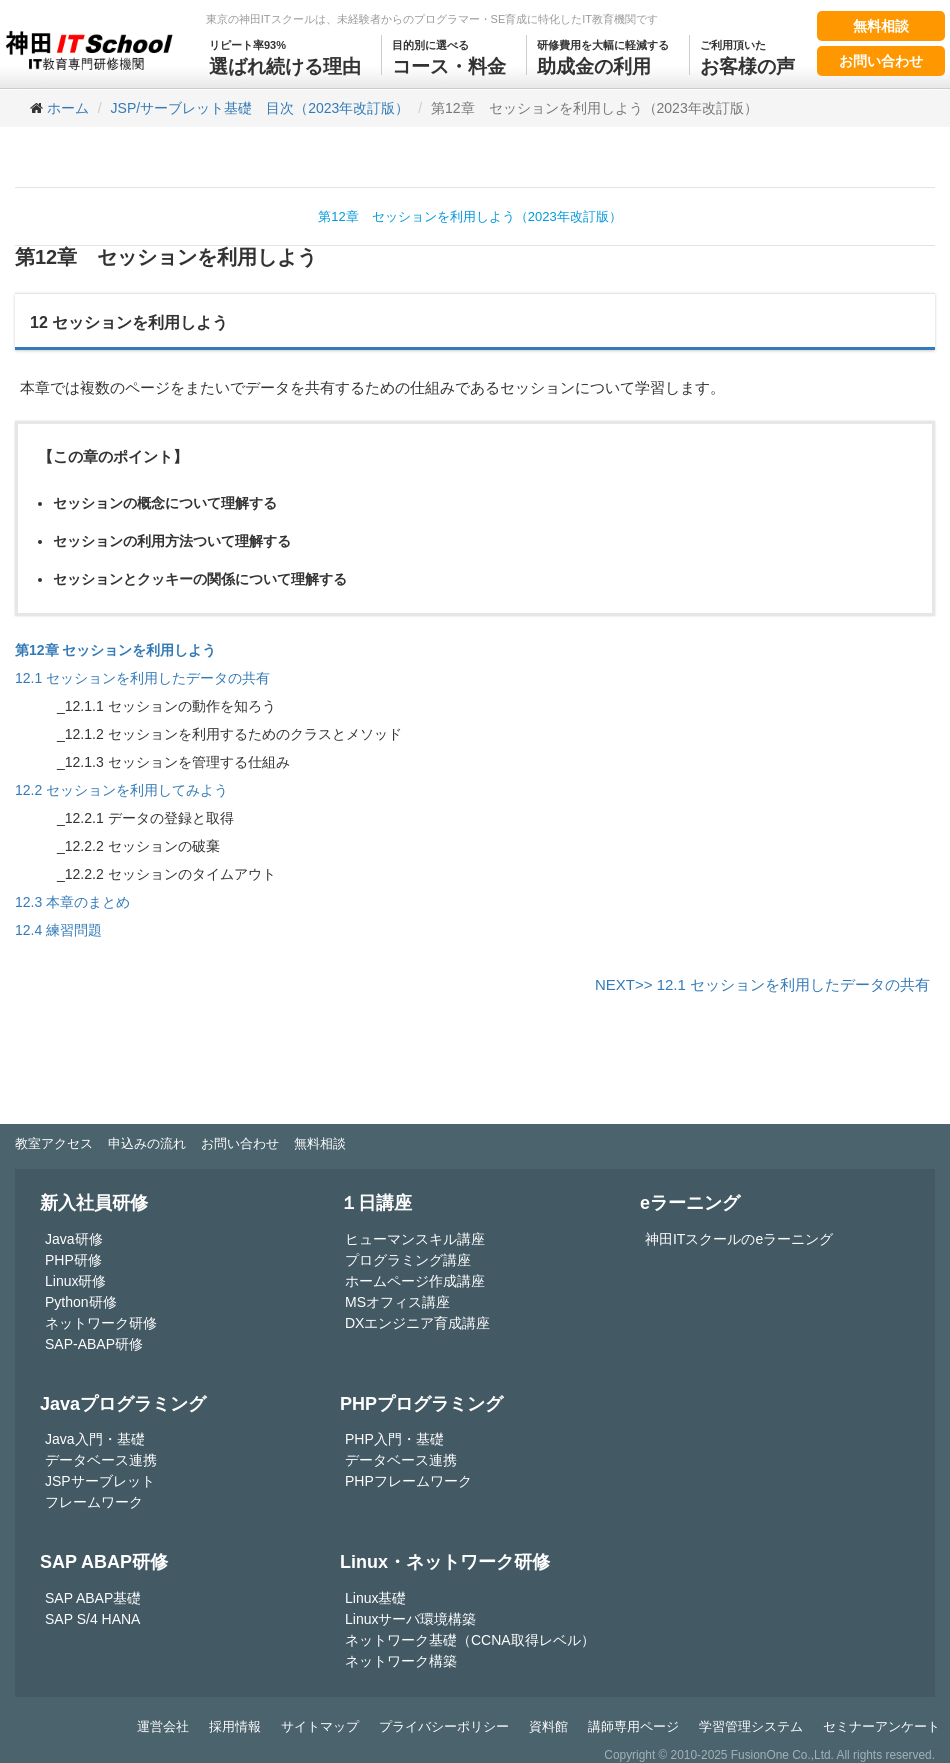 This screenshot has height=1763, width=950. Describe the element at coordinates (93, 1598) in the screenshot. I see `SAP ABAP基礎` at that location.